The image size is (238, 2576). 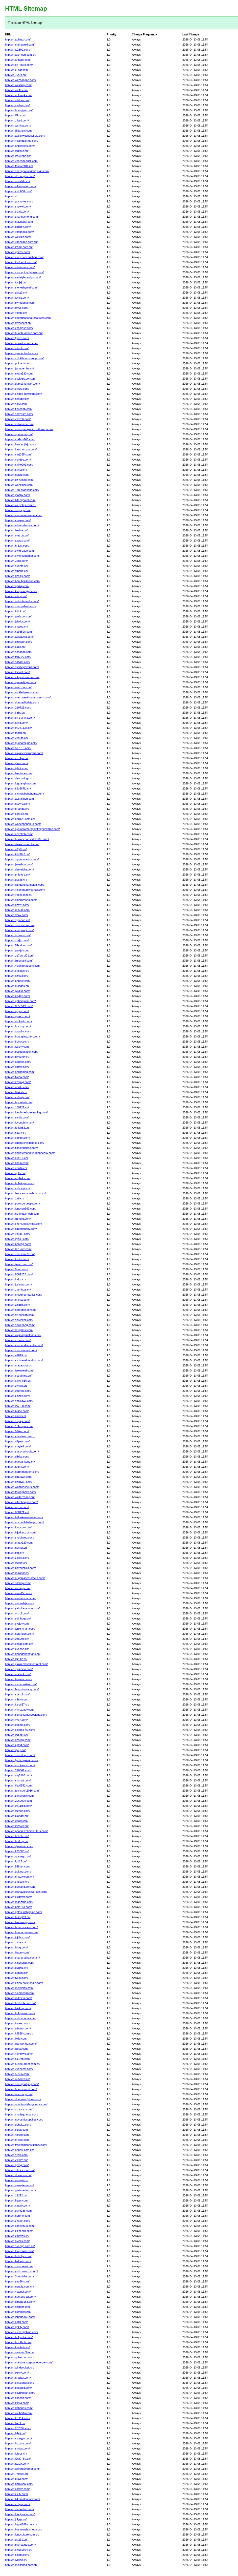 I want to click on http://m.demeisite.com/, so click(x=19, y=869).